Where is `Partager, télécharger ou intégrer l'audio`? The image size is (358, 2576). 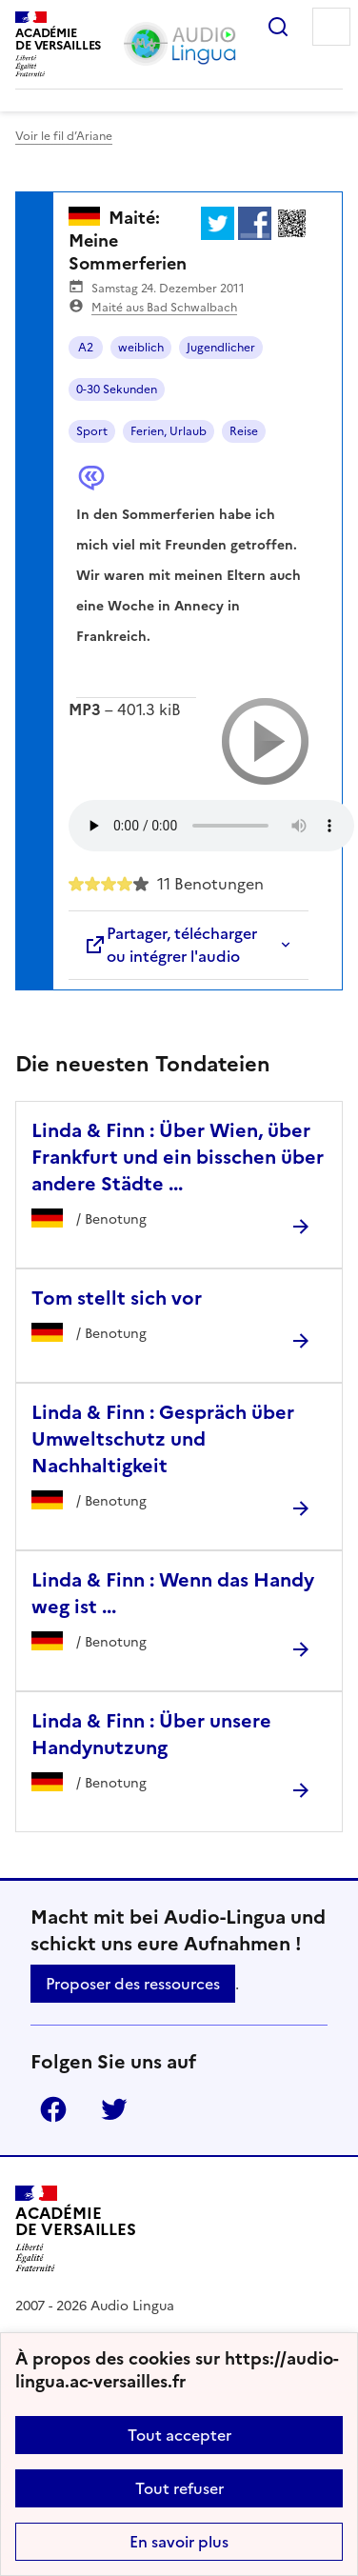
Partager, télécharger ou intégrer l'audio is located at coordinates (170, 945).